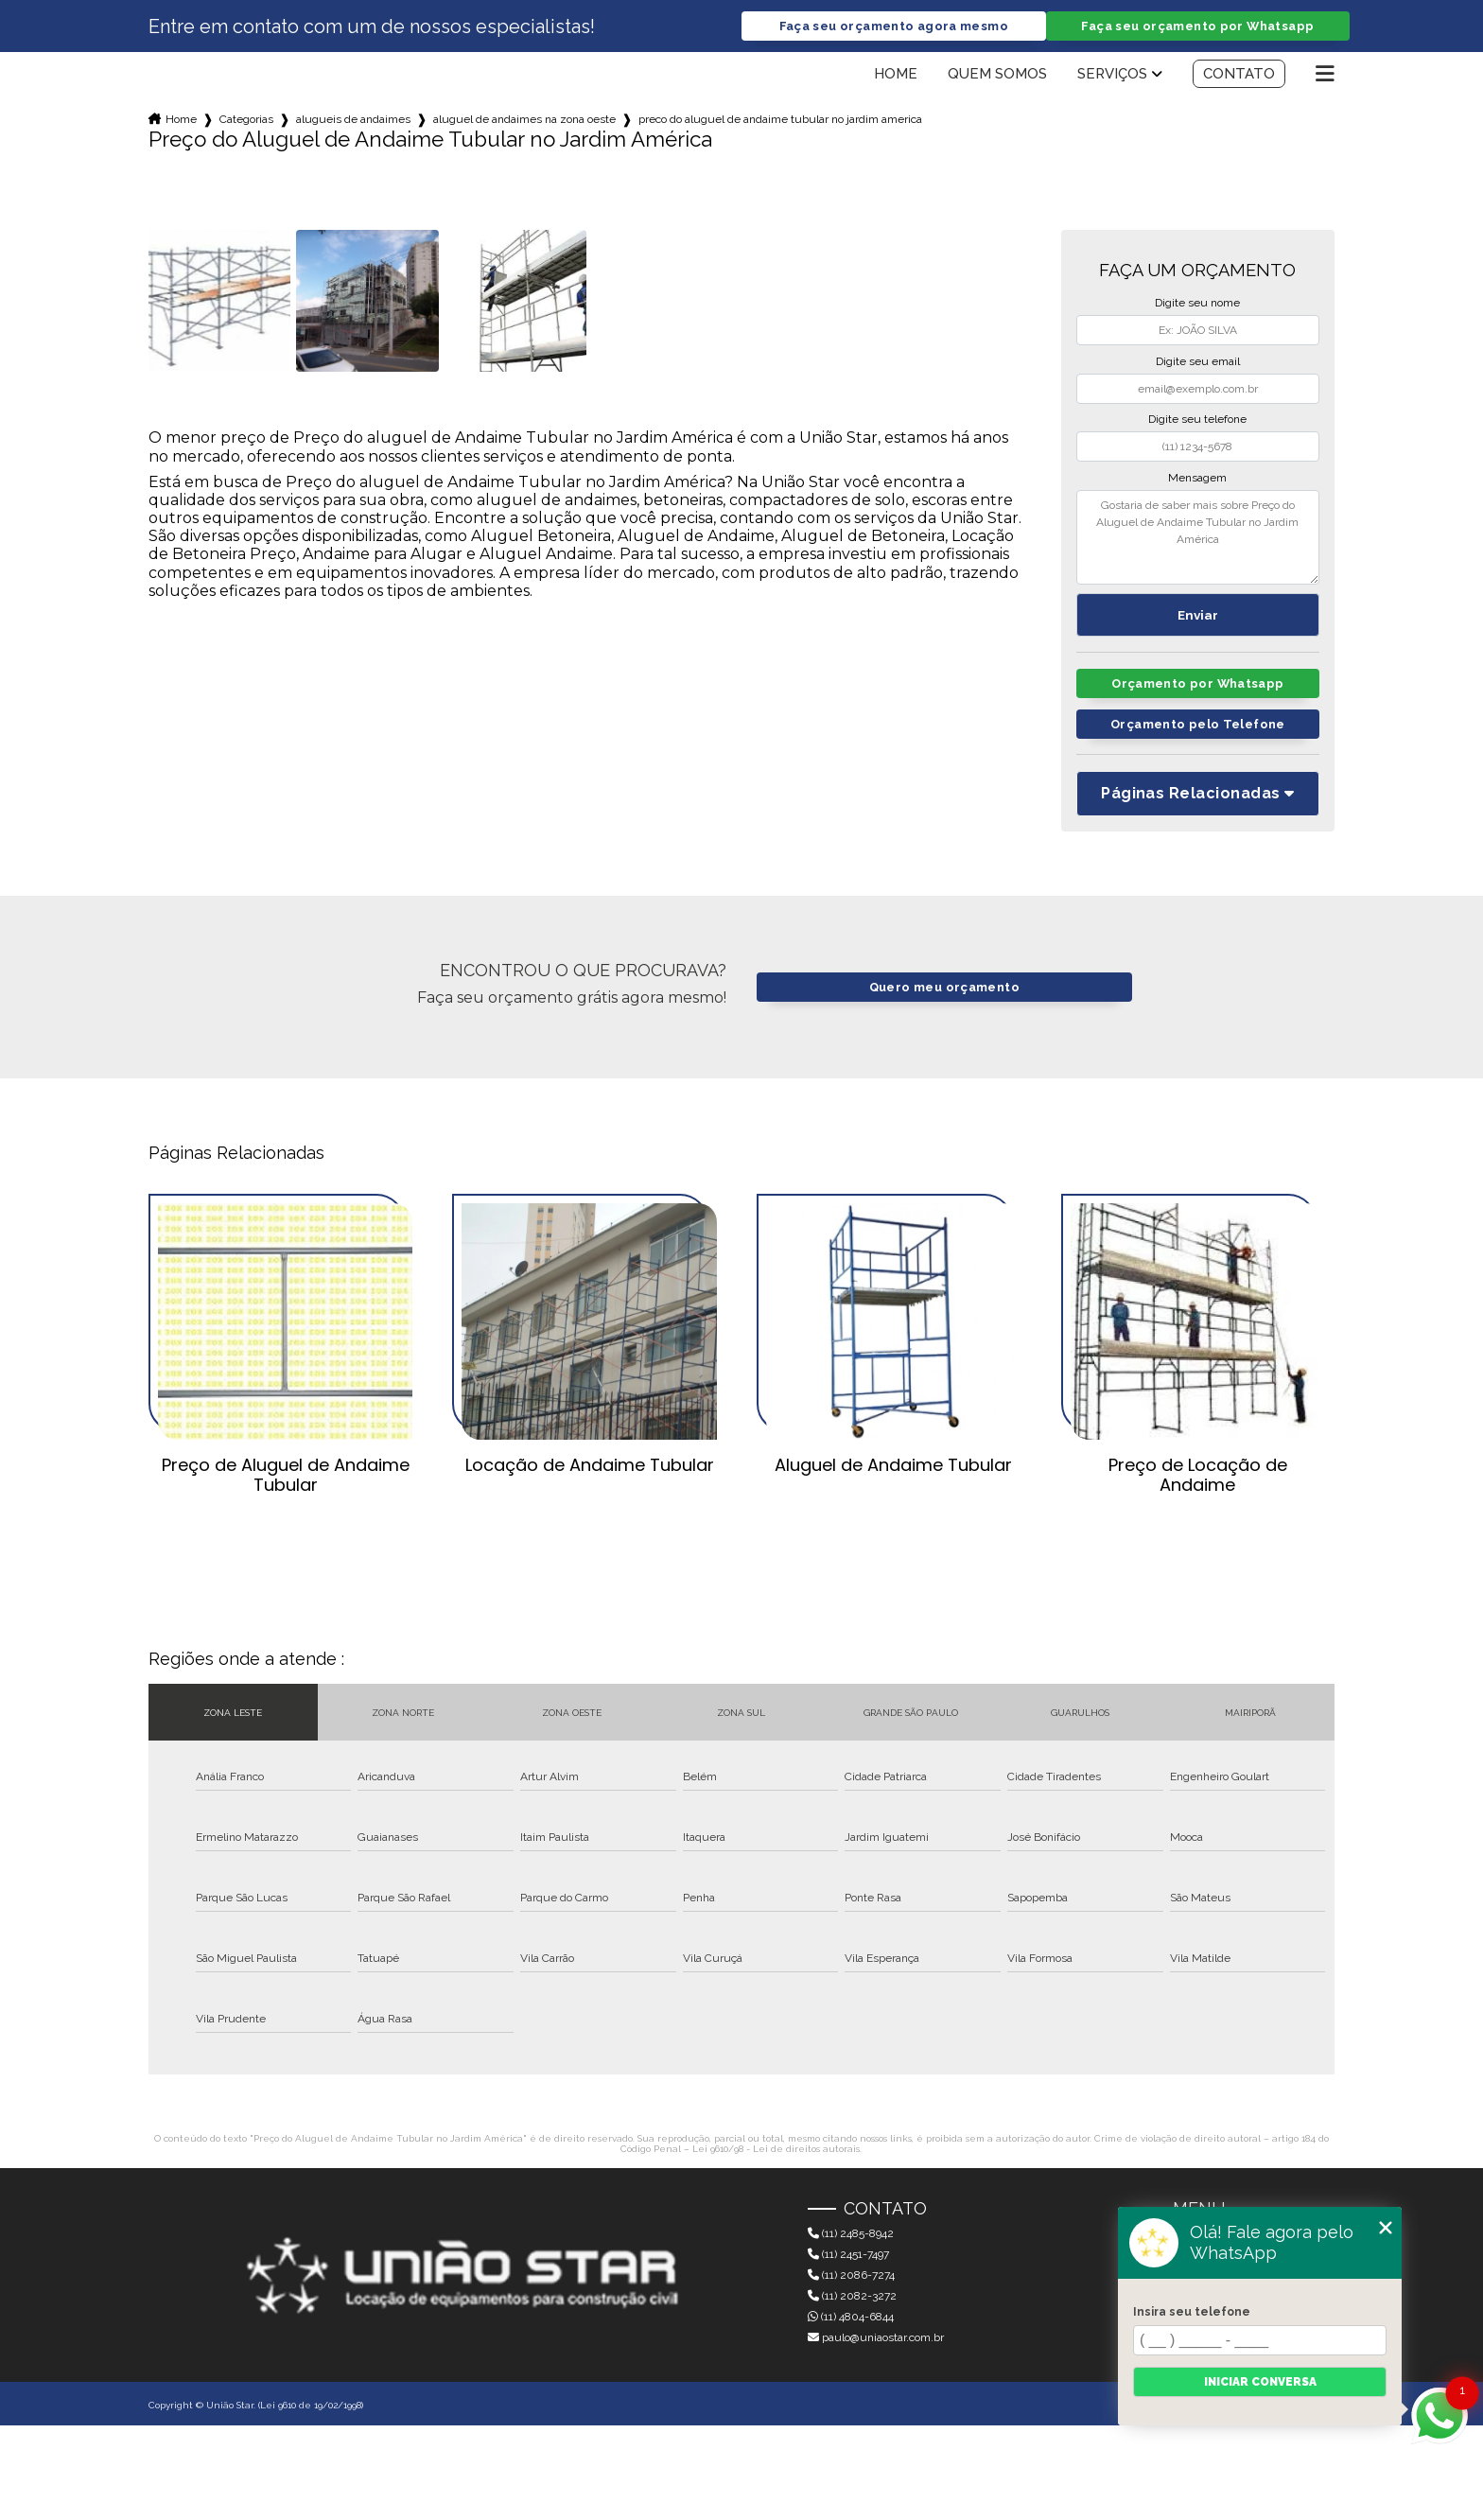 Image resolution: width=1483 pixels, height=2520 pixels. What do you see at coordinates (997, 73) in the screenshot?
I see `Quem somos` at bounding box center [997, 73].